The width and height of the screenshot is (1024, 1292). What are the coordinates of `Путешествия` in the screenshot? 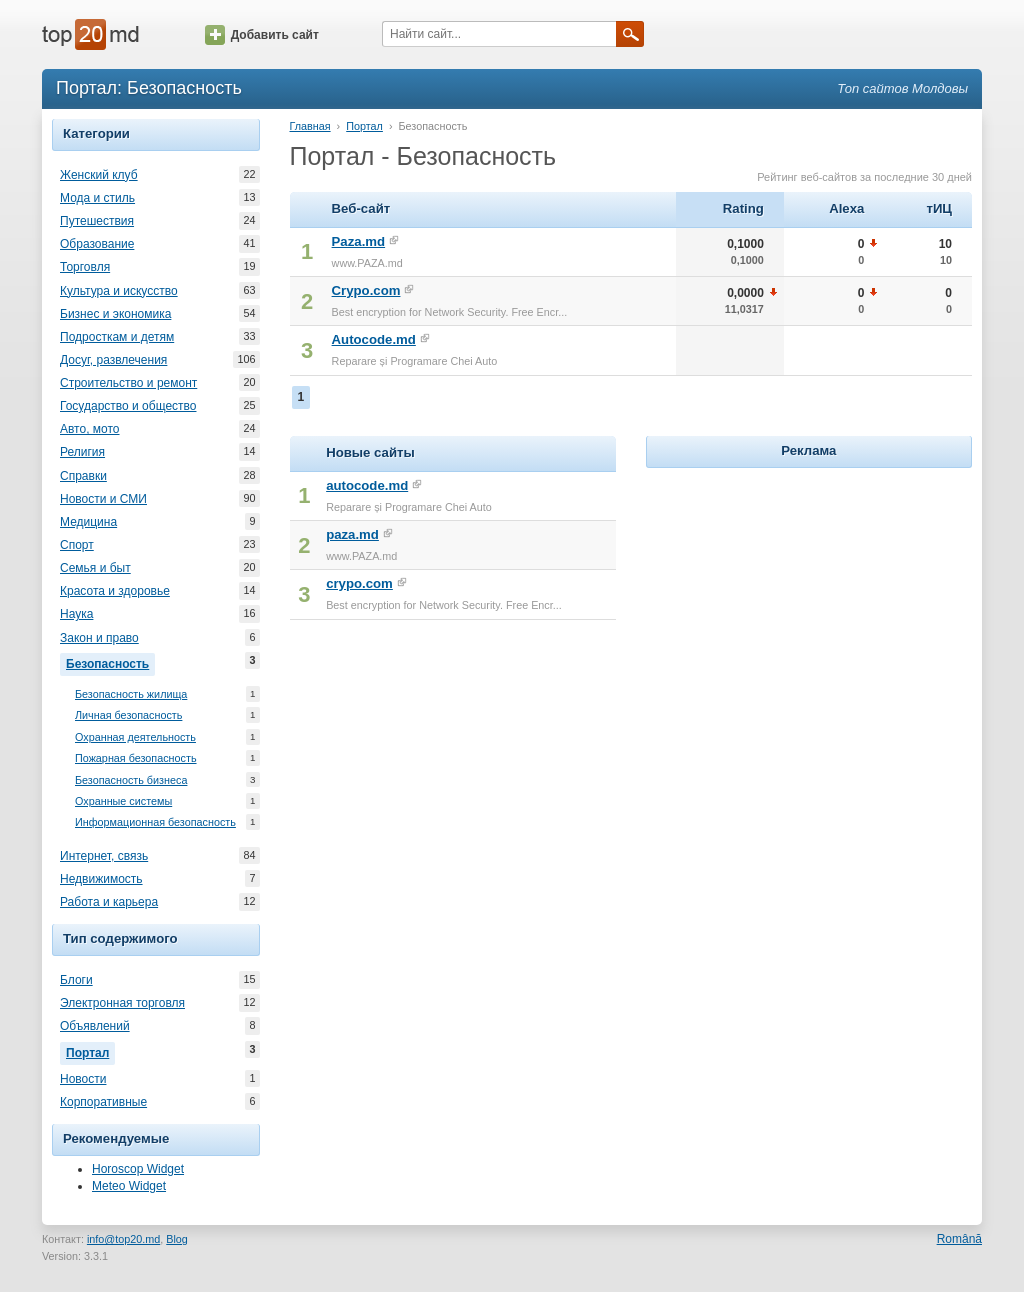 It's located at (97, 221).